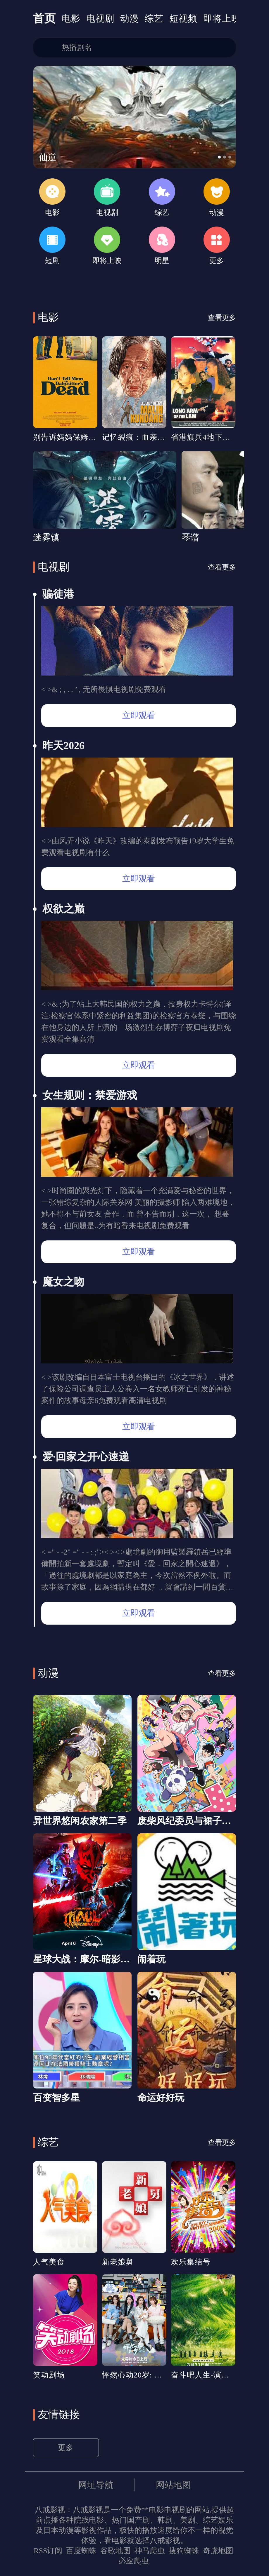 The image size is (269, 2576). What do you see at coordinates (222, 18) in the screenshot?
I see `即将上映` at bounding box center [222, 18].